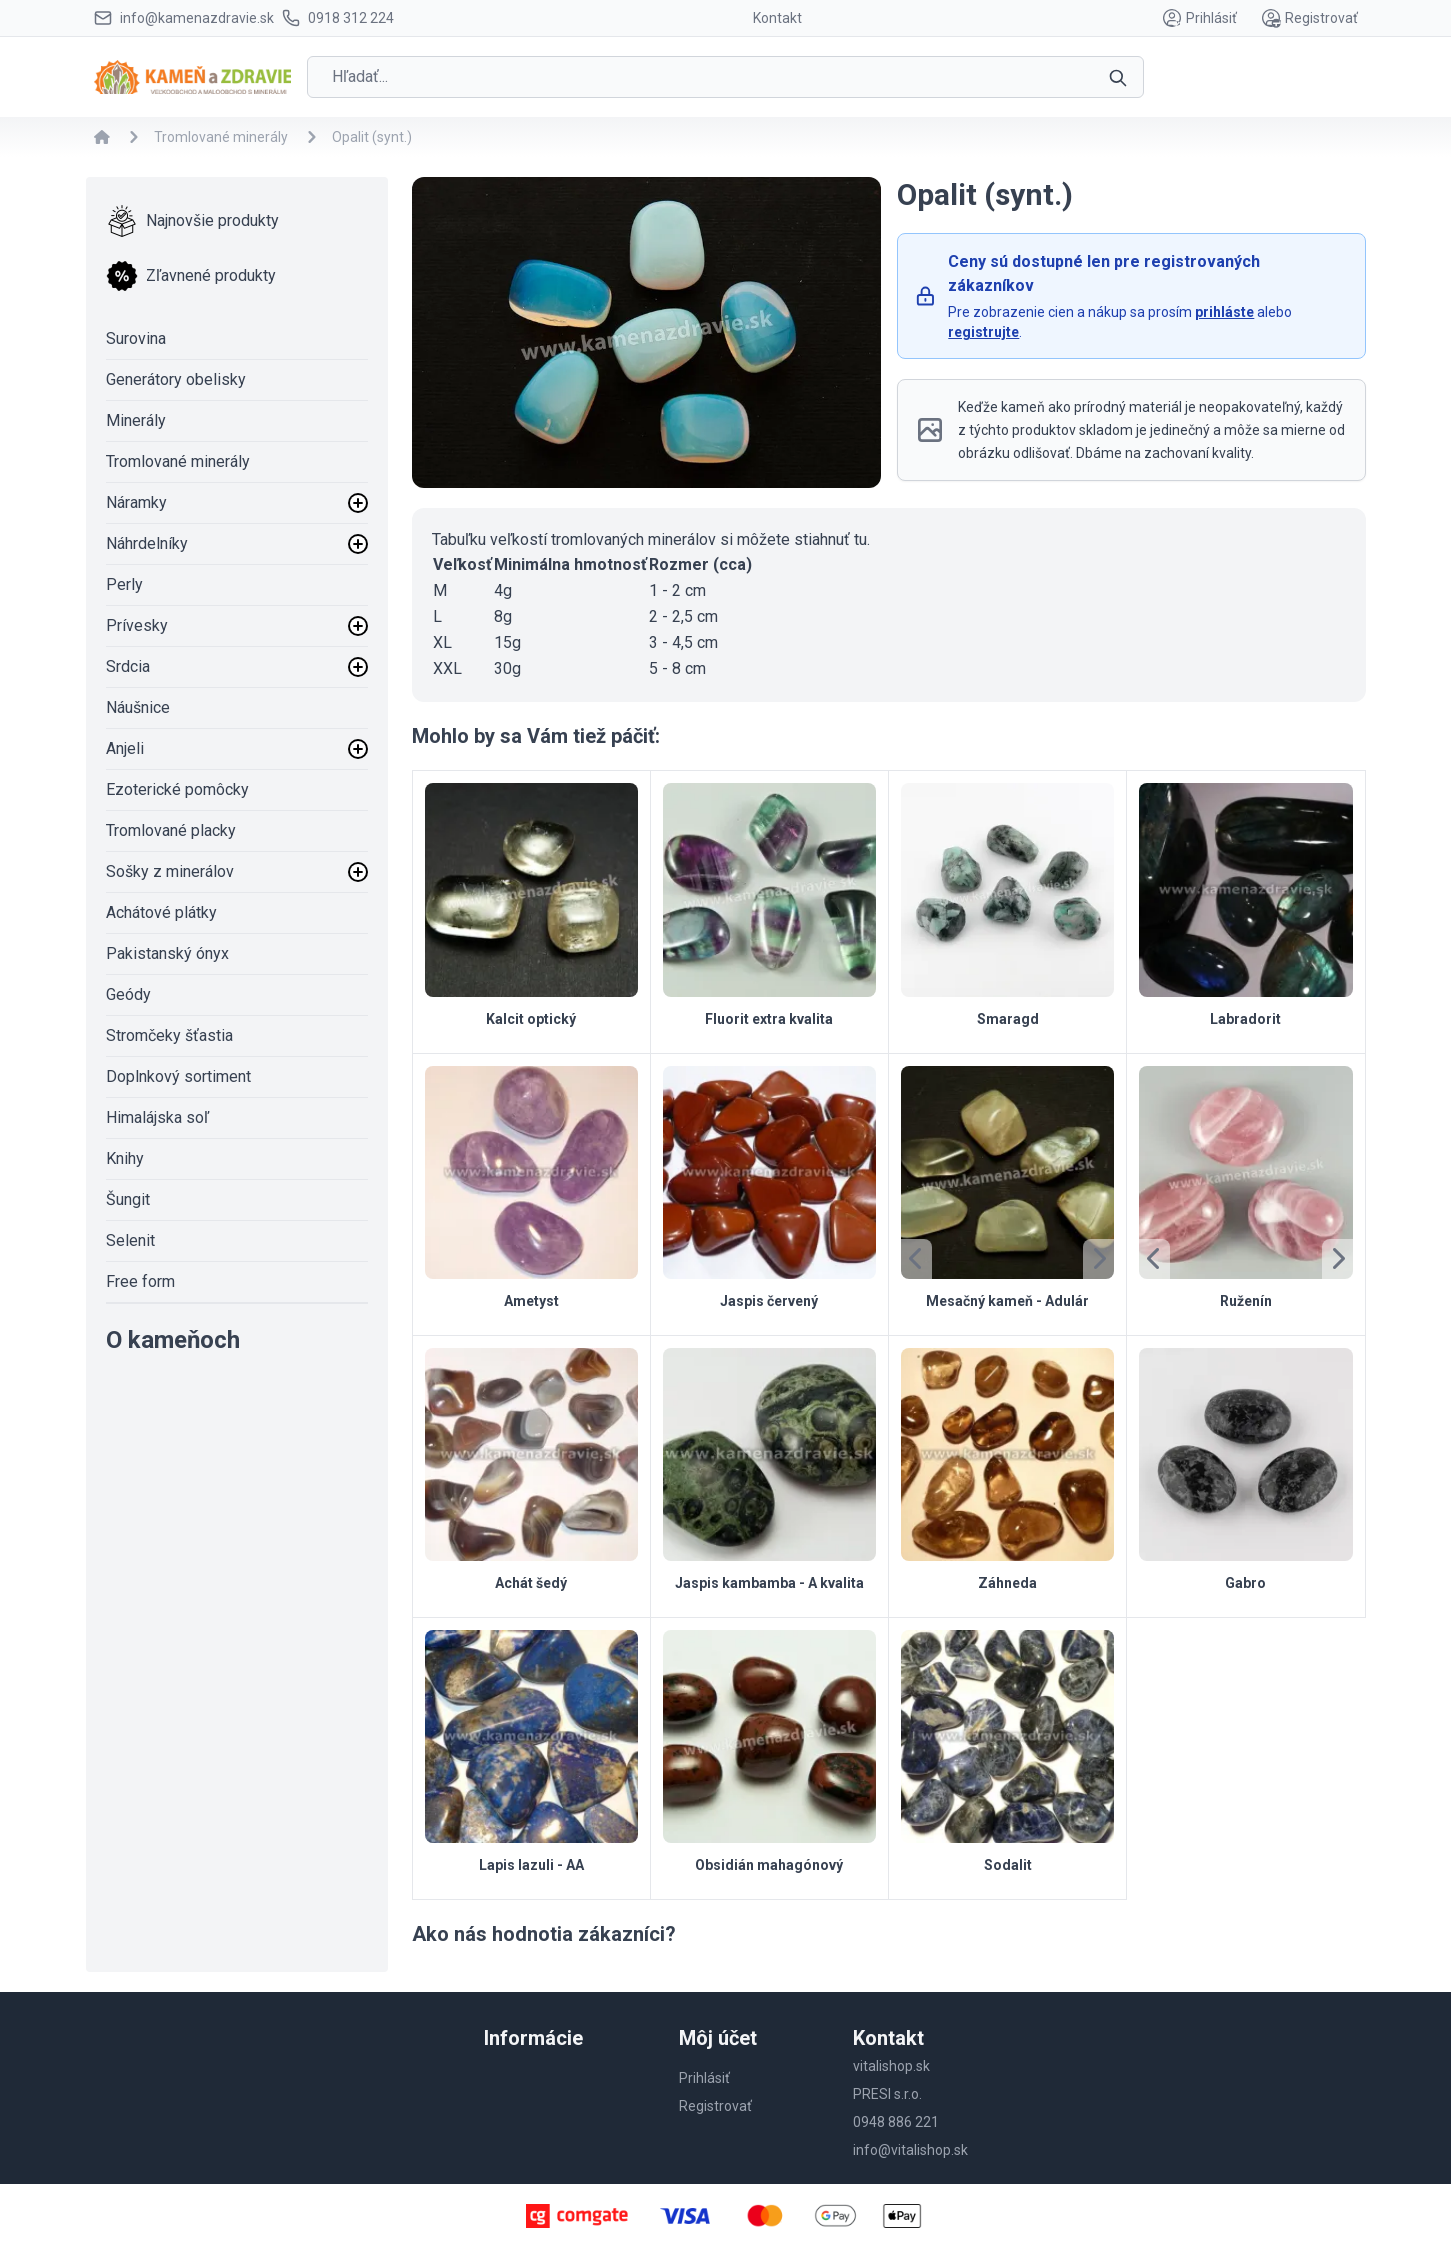  I want to click on Prihlásiť, so click(1199, 18).